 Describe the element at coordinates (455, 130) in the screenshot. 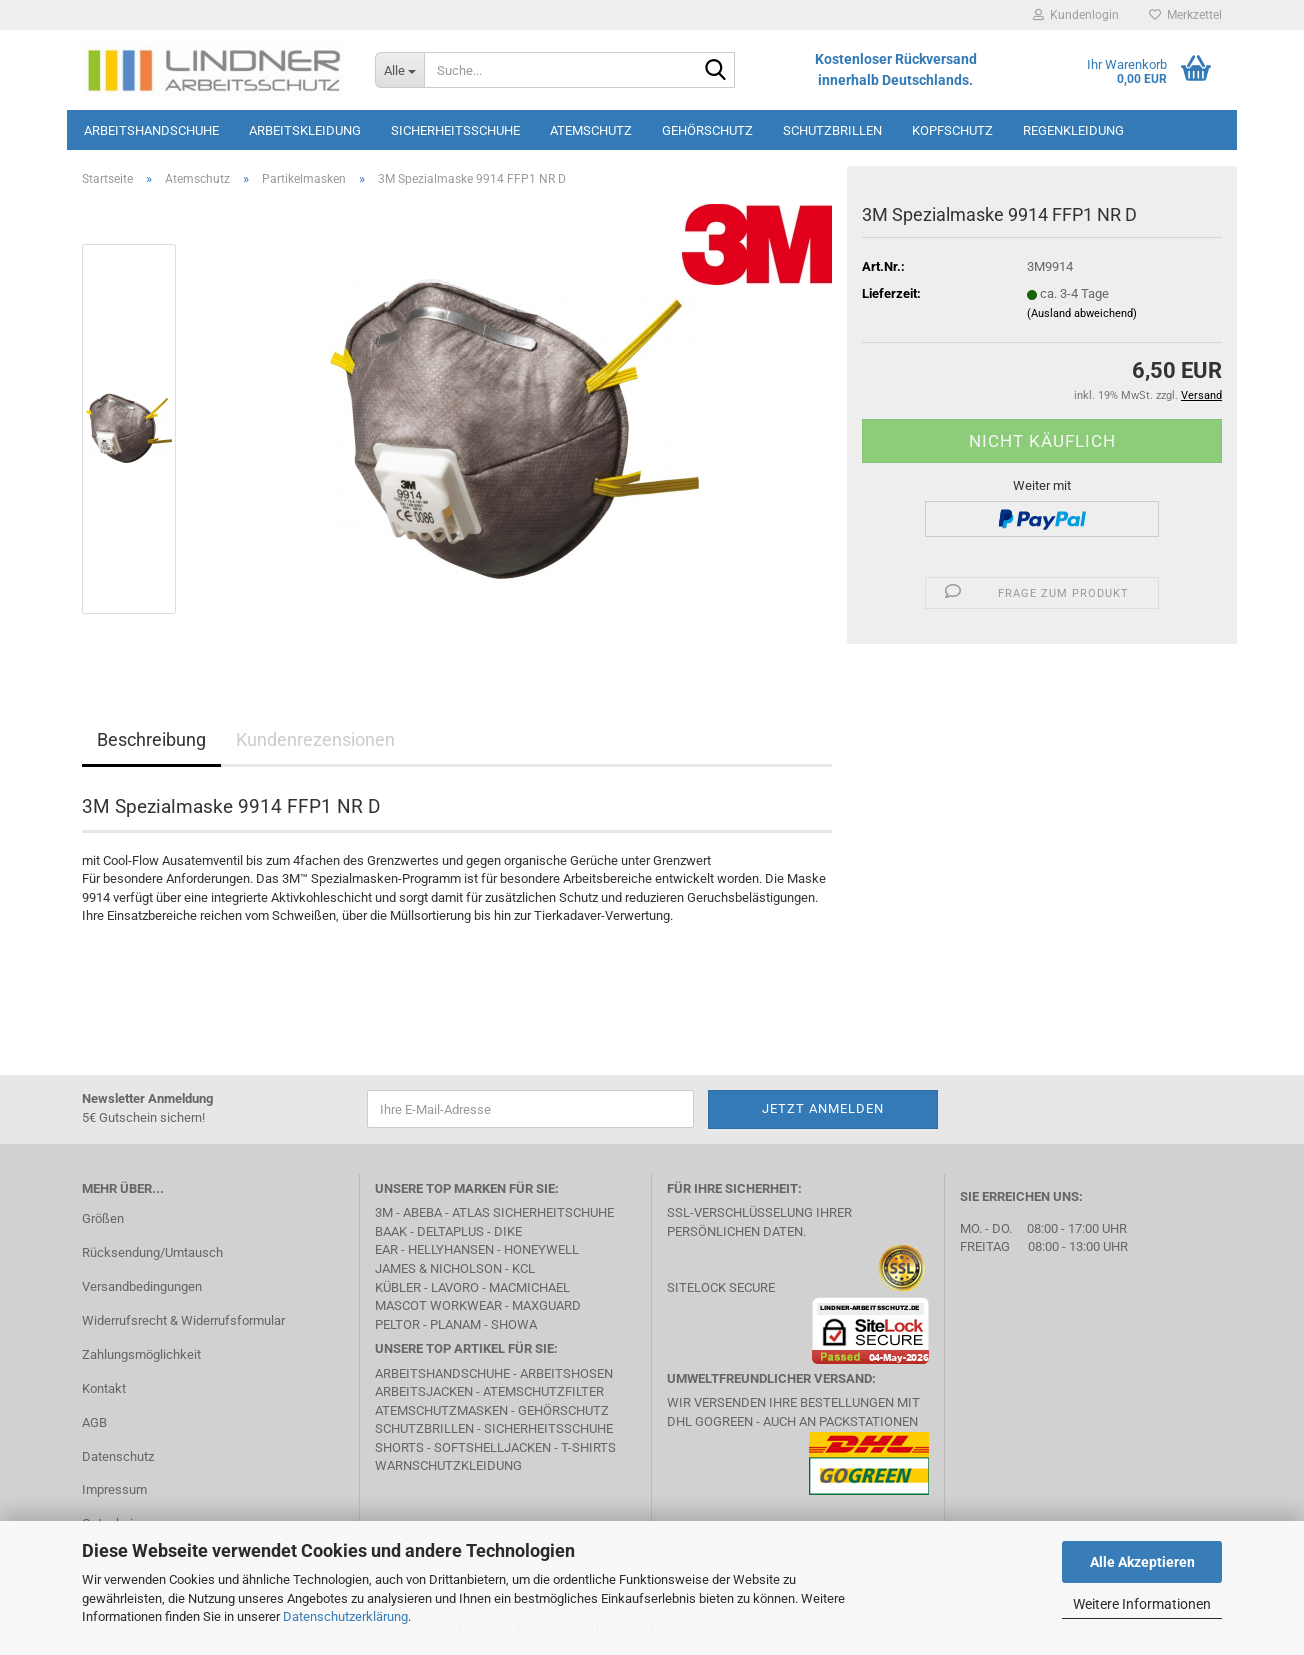

I see `Sicherheitsschuhe` at that location.